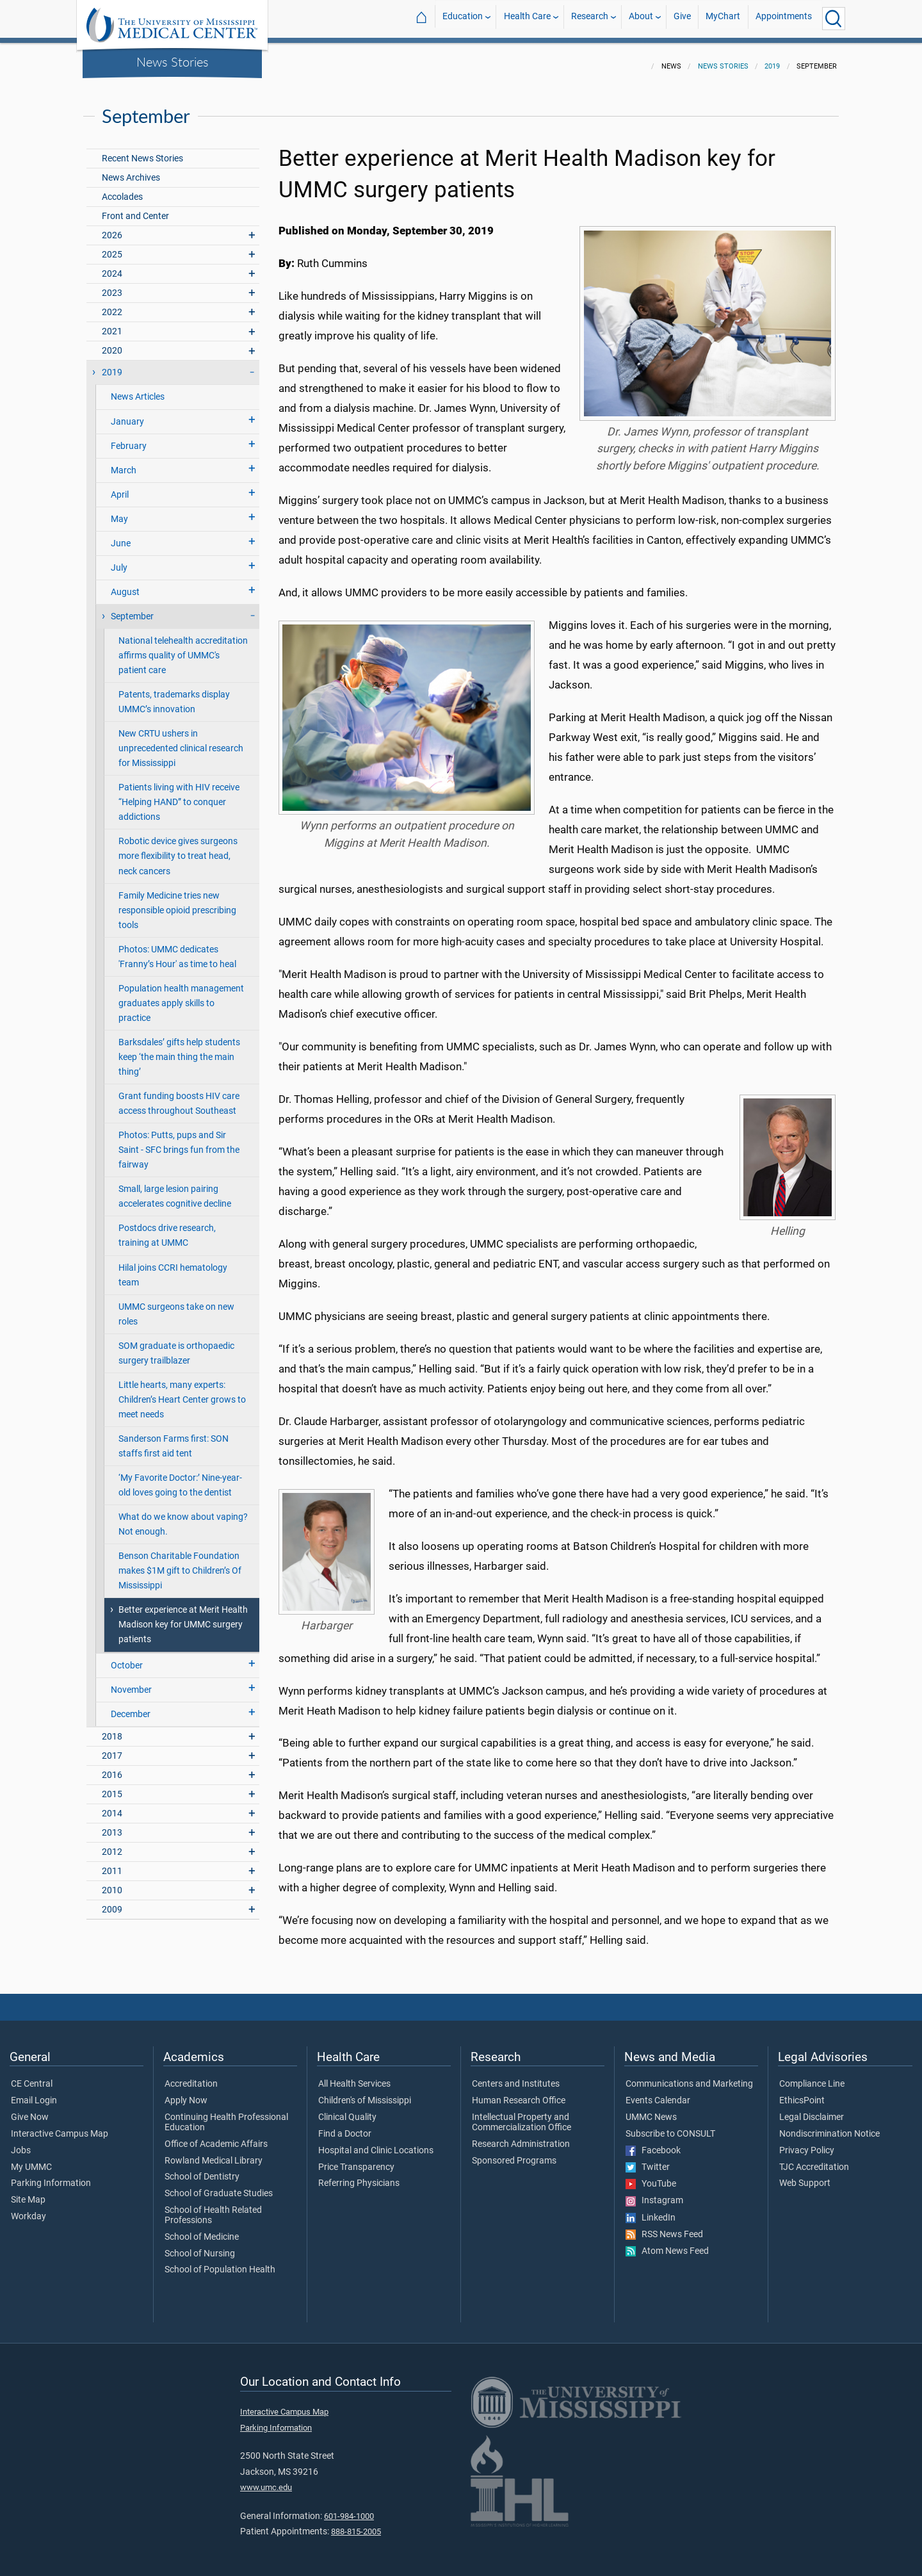 The height and width of the screenshot is (2576, 922). What do you see at coordinates (177, 903) in the screenshot?
I see `Family Medicine tries new responsible opioid prescribing tools` at bounding box center [177, 903].